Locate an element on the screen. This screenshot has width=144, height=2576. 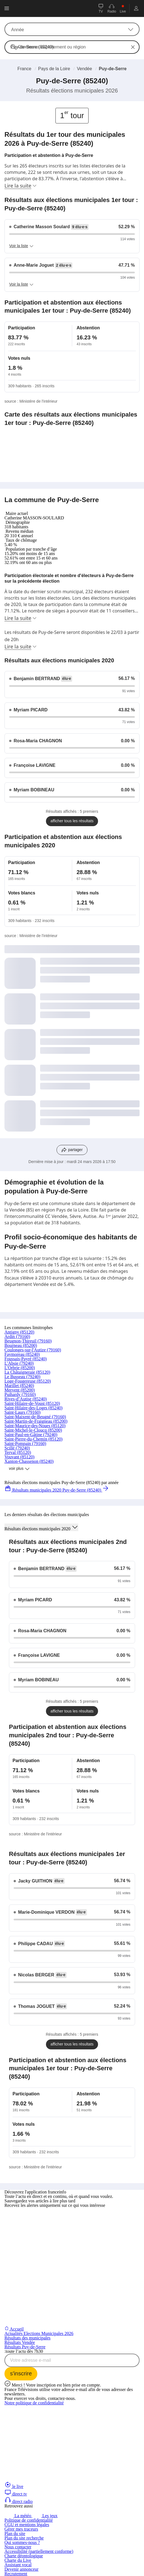
le live is located at coordinates (13, 2486).